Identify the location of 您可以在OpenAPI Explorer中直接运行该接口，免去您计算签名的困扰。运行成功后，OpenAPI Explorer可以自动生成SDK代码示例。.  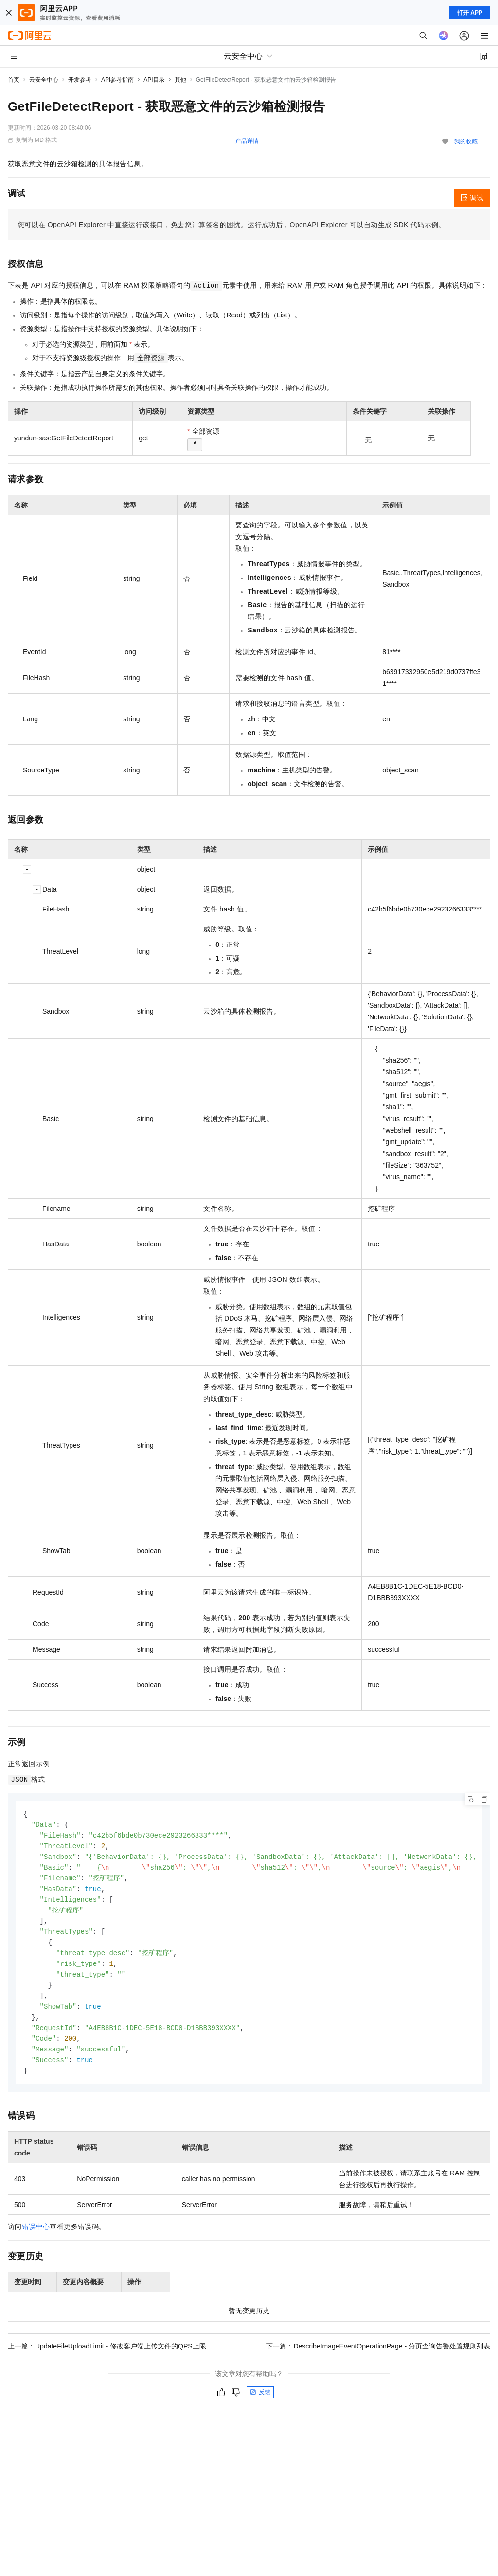
(231, 224).